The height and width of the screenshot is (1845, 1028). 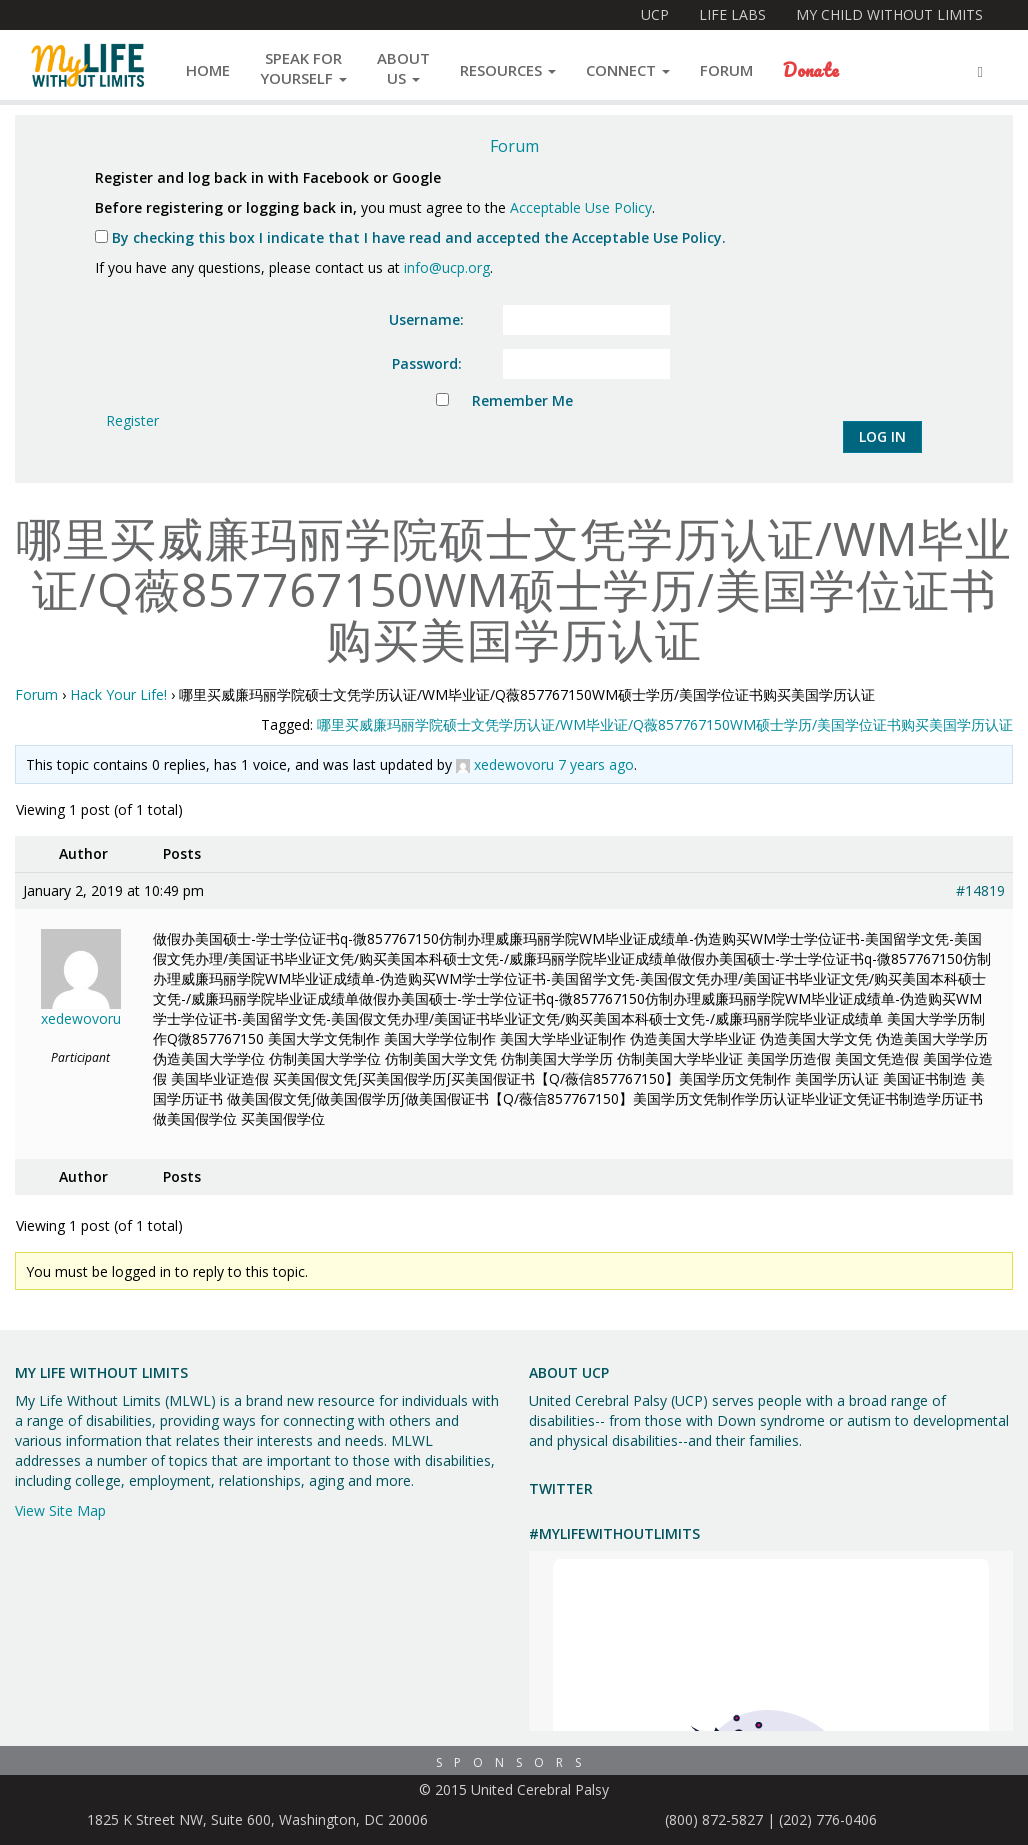 What do you see at coordinates (303, 68) in the screenshot?
I see `Speak forYourself` at bounding box center [303, 68].